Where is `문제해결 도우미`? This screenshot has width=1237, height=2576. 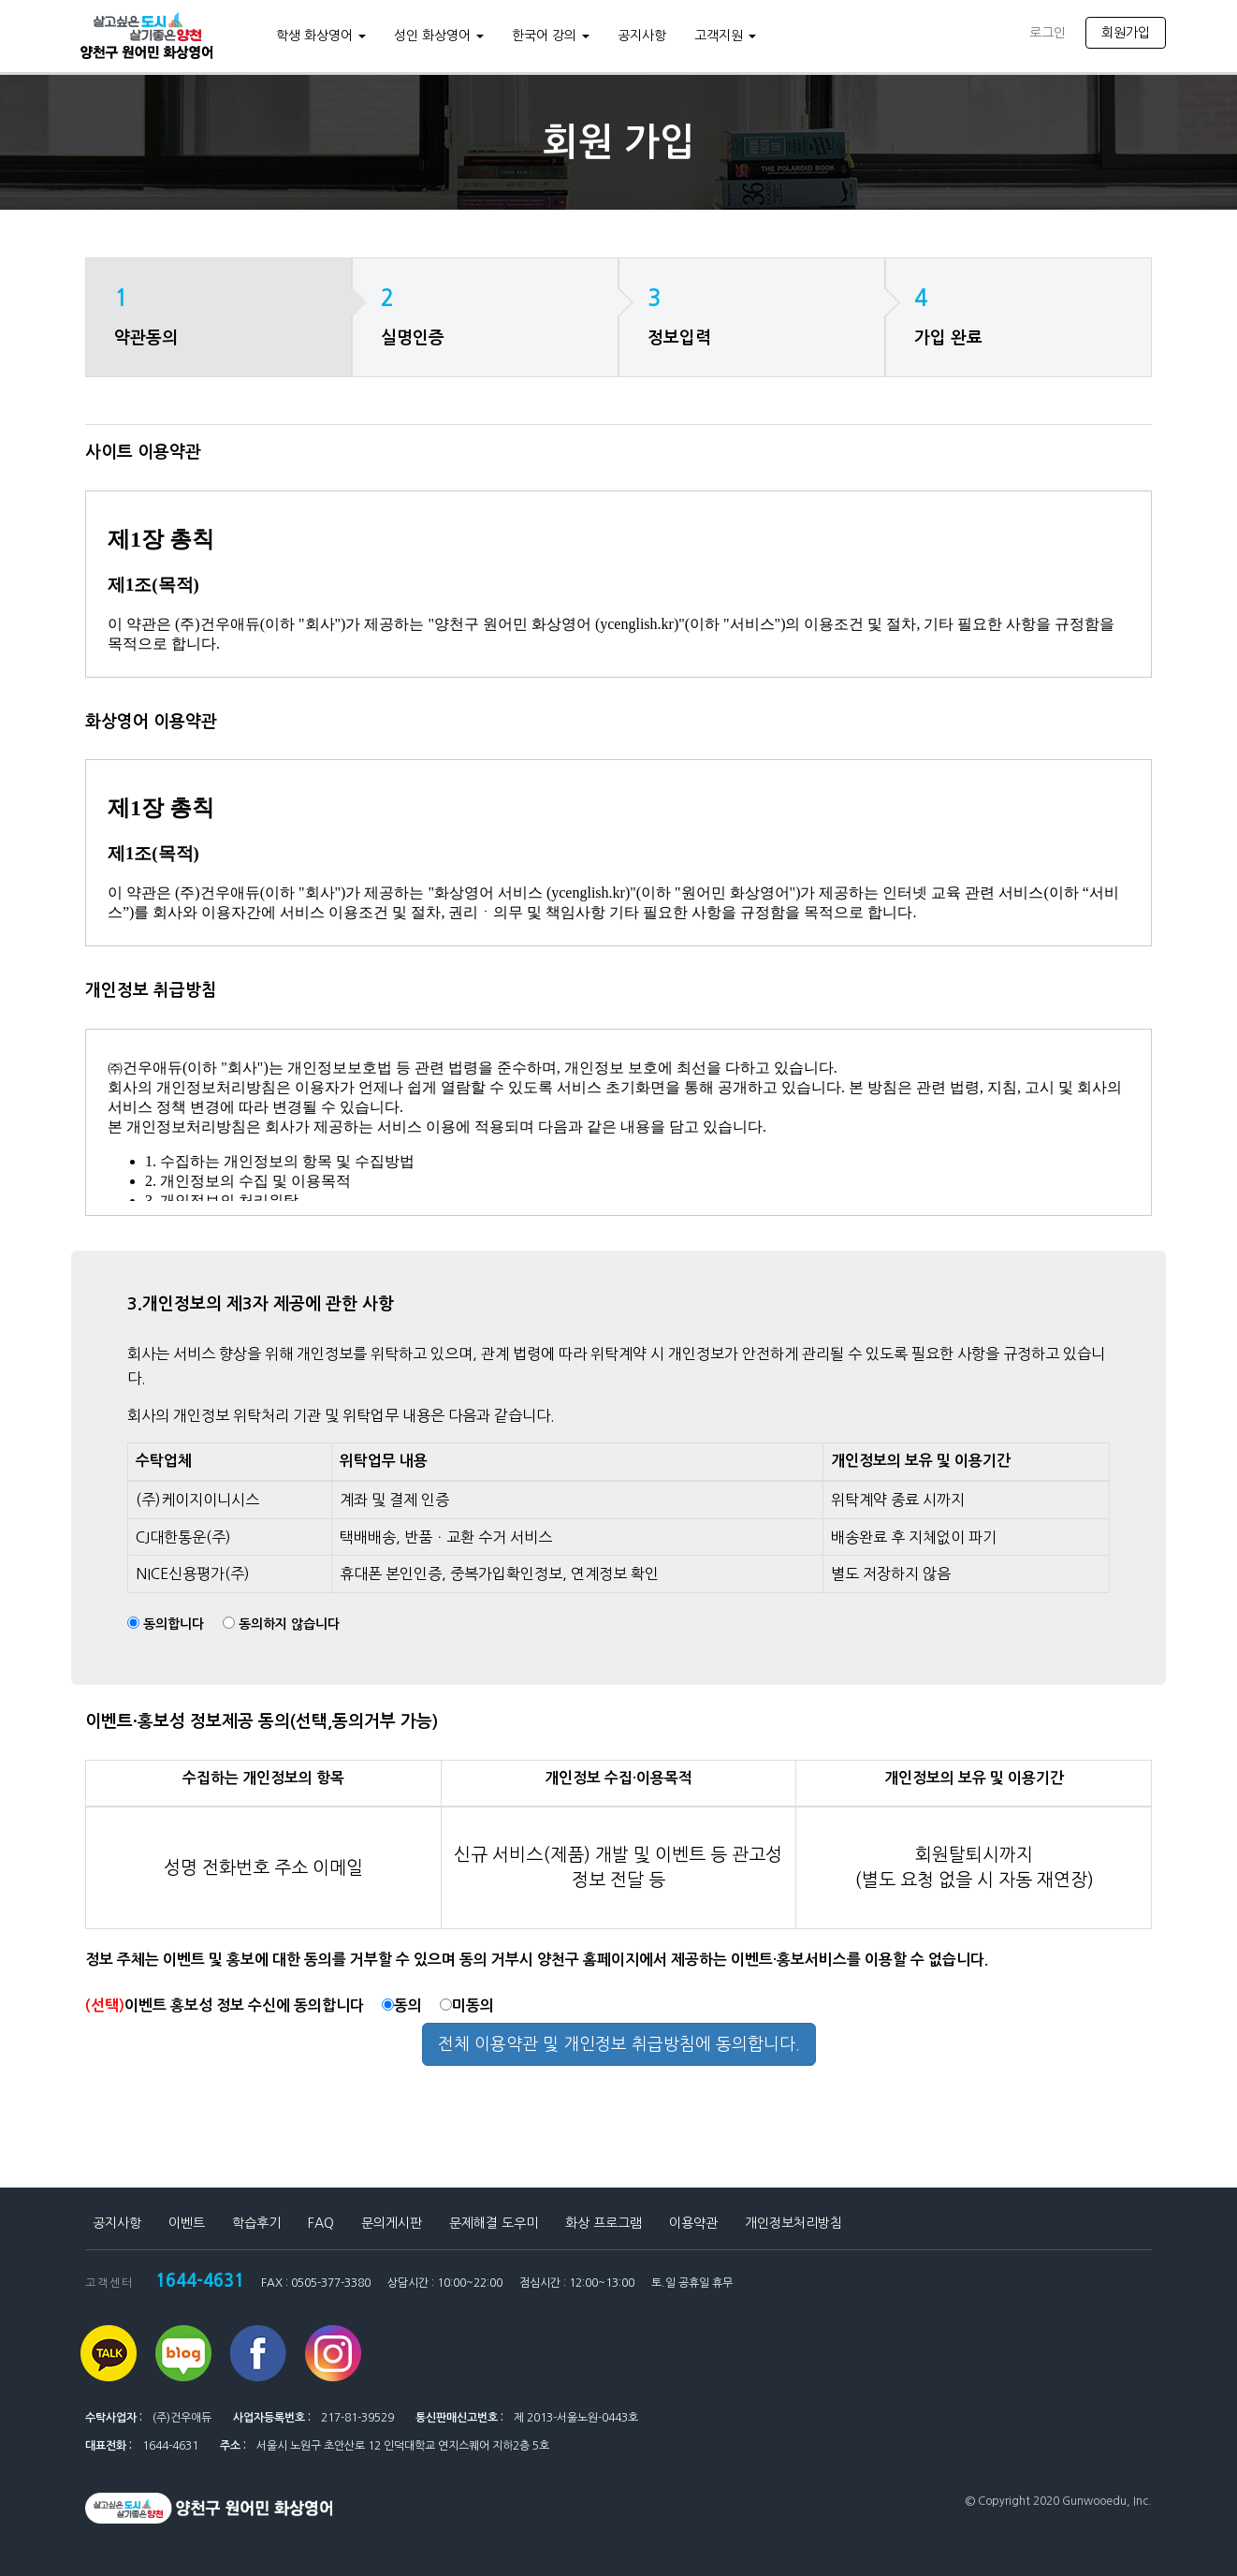 문제해결 도우미 is located at coordinates (493, 2223).